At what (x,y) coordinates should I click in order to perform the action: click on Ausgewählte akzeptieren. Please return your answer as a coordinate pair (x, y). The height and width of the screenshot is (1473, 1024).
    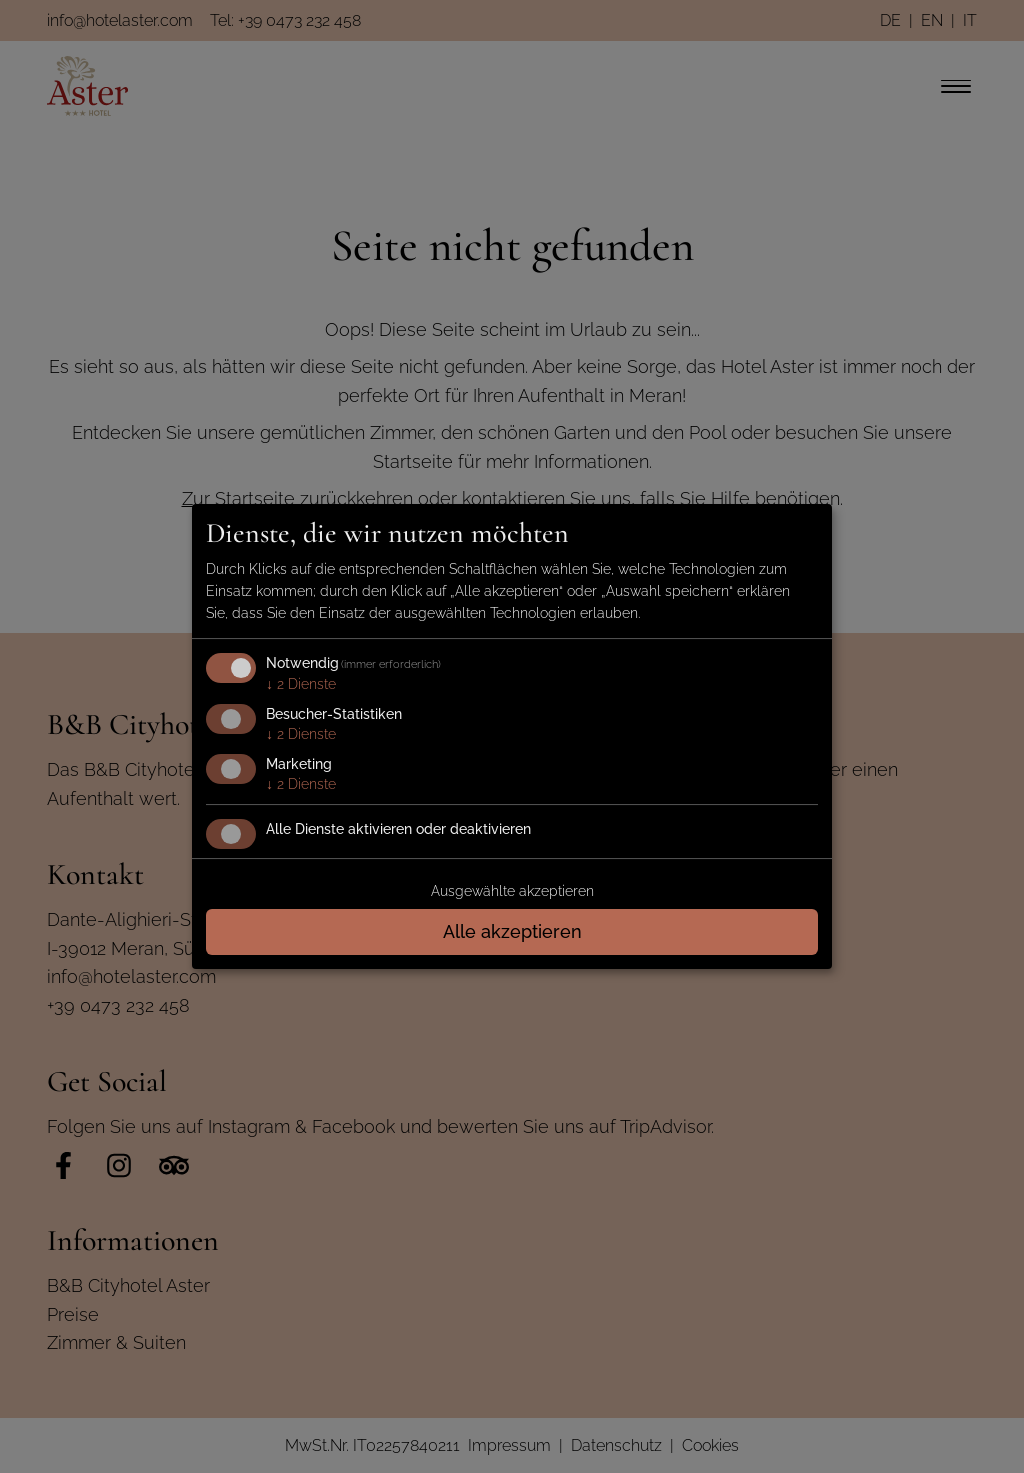
    Looking at the image, I should click on (512, 891).